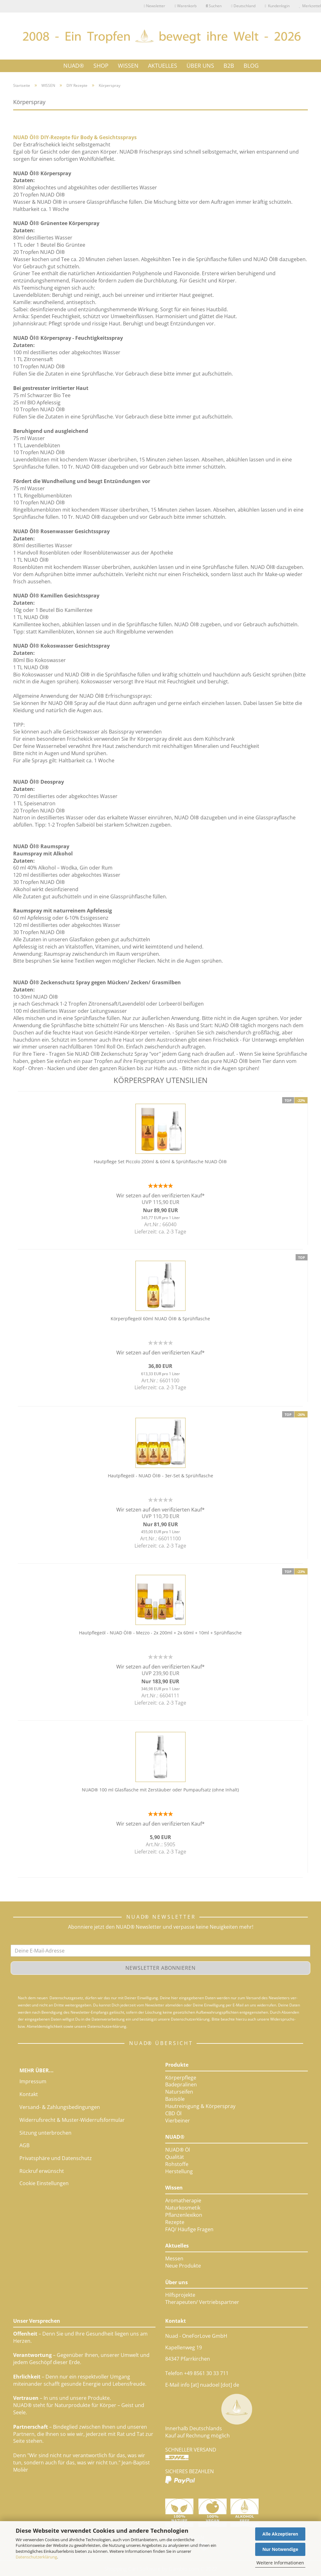  I want to click on Cookie Einstellungen, so click(44, 2183).